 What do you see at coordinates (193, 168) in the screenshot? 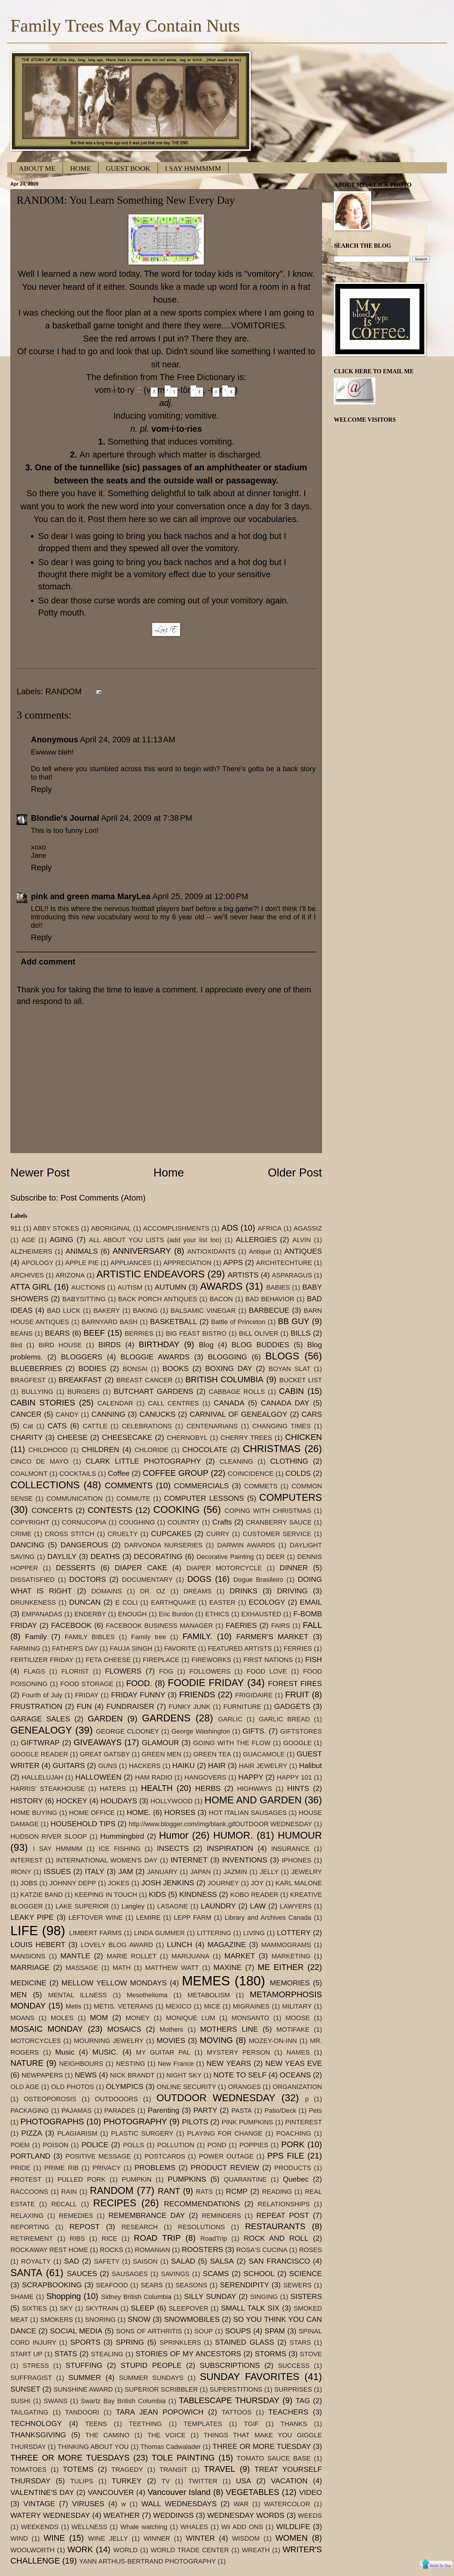
I see `I SAY HMMMMM` at bounding box center [193, 168].